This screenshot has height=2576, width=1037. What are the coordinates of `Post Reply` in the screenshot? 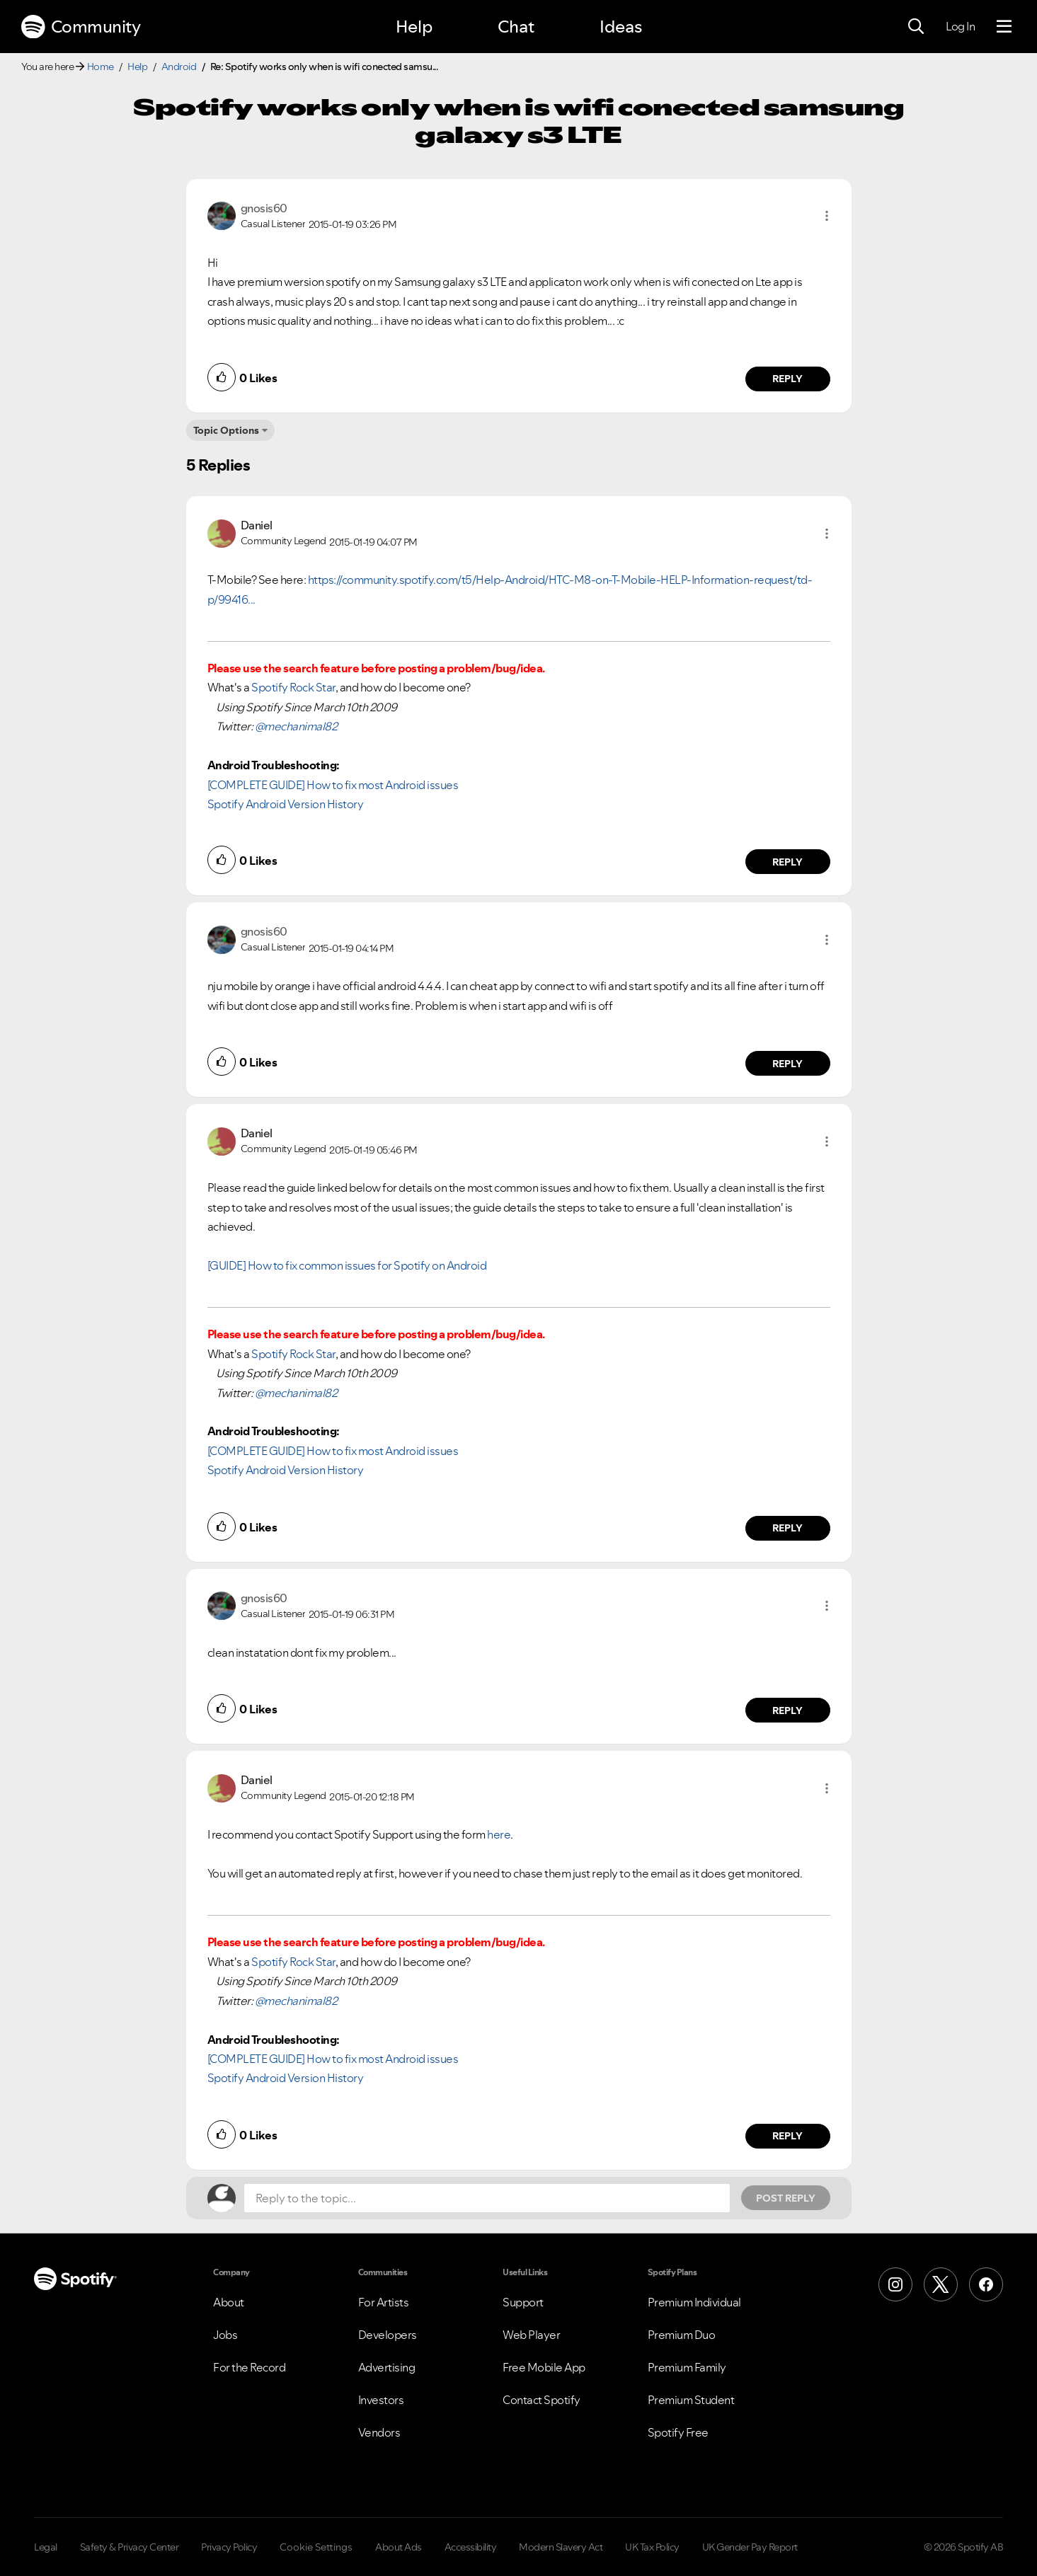 It's located at (785, 2198).